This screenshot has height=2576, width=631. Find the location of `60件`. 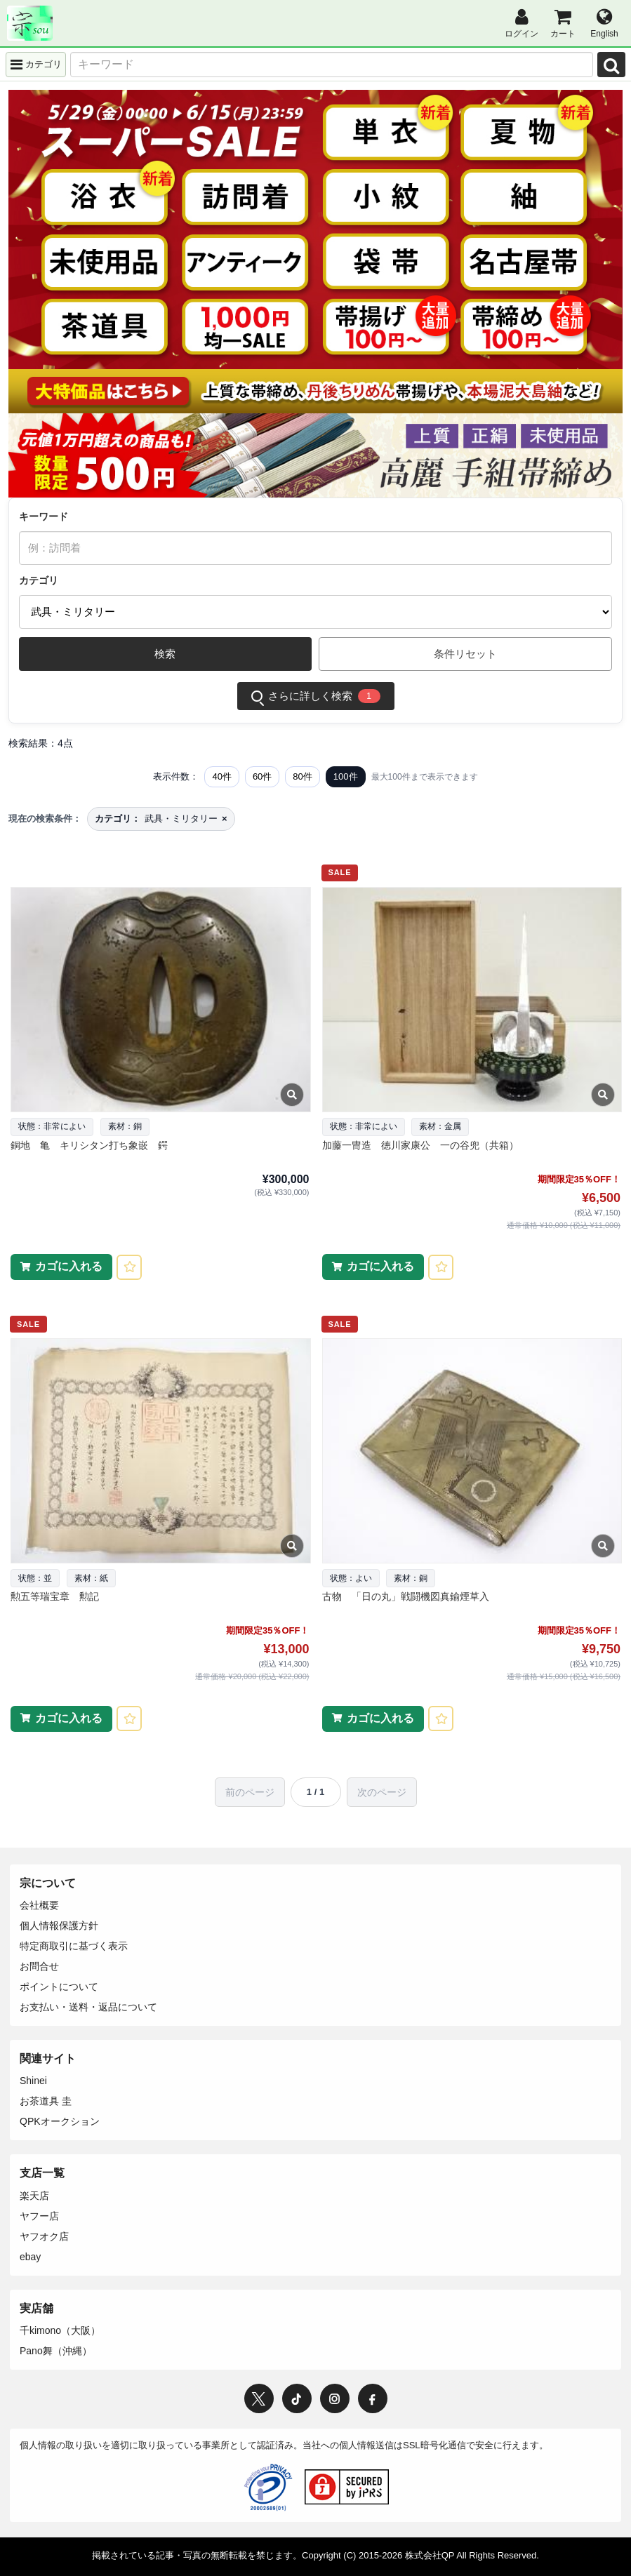

60件 is located at coordinates (262, 776).